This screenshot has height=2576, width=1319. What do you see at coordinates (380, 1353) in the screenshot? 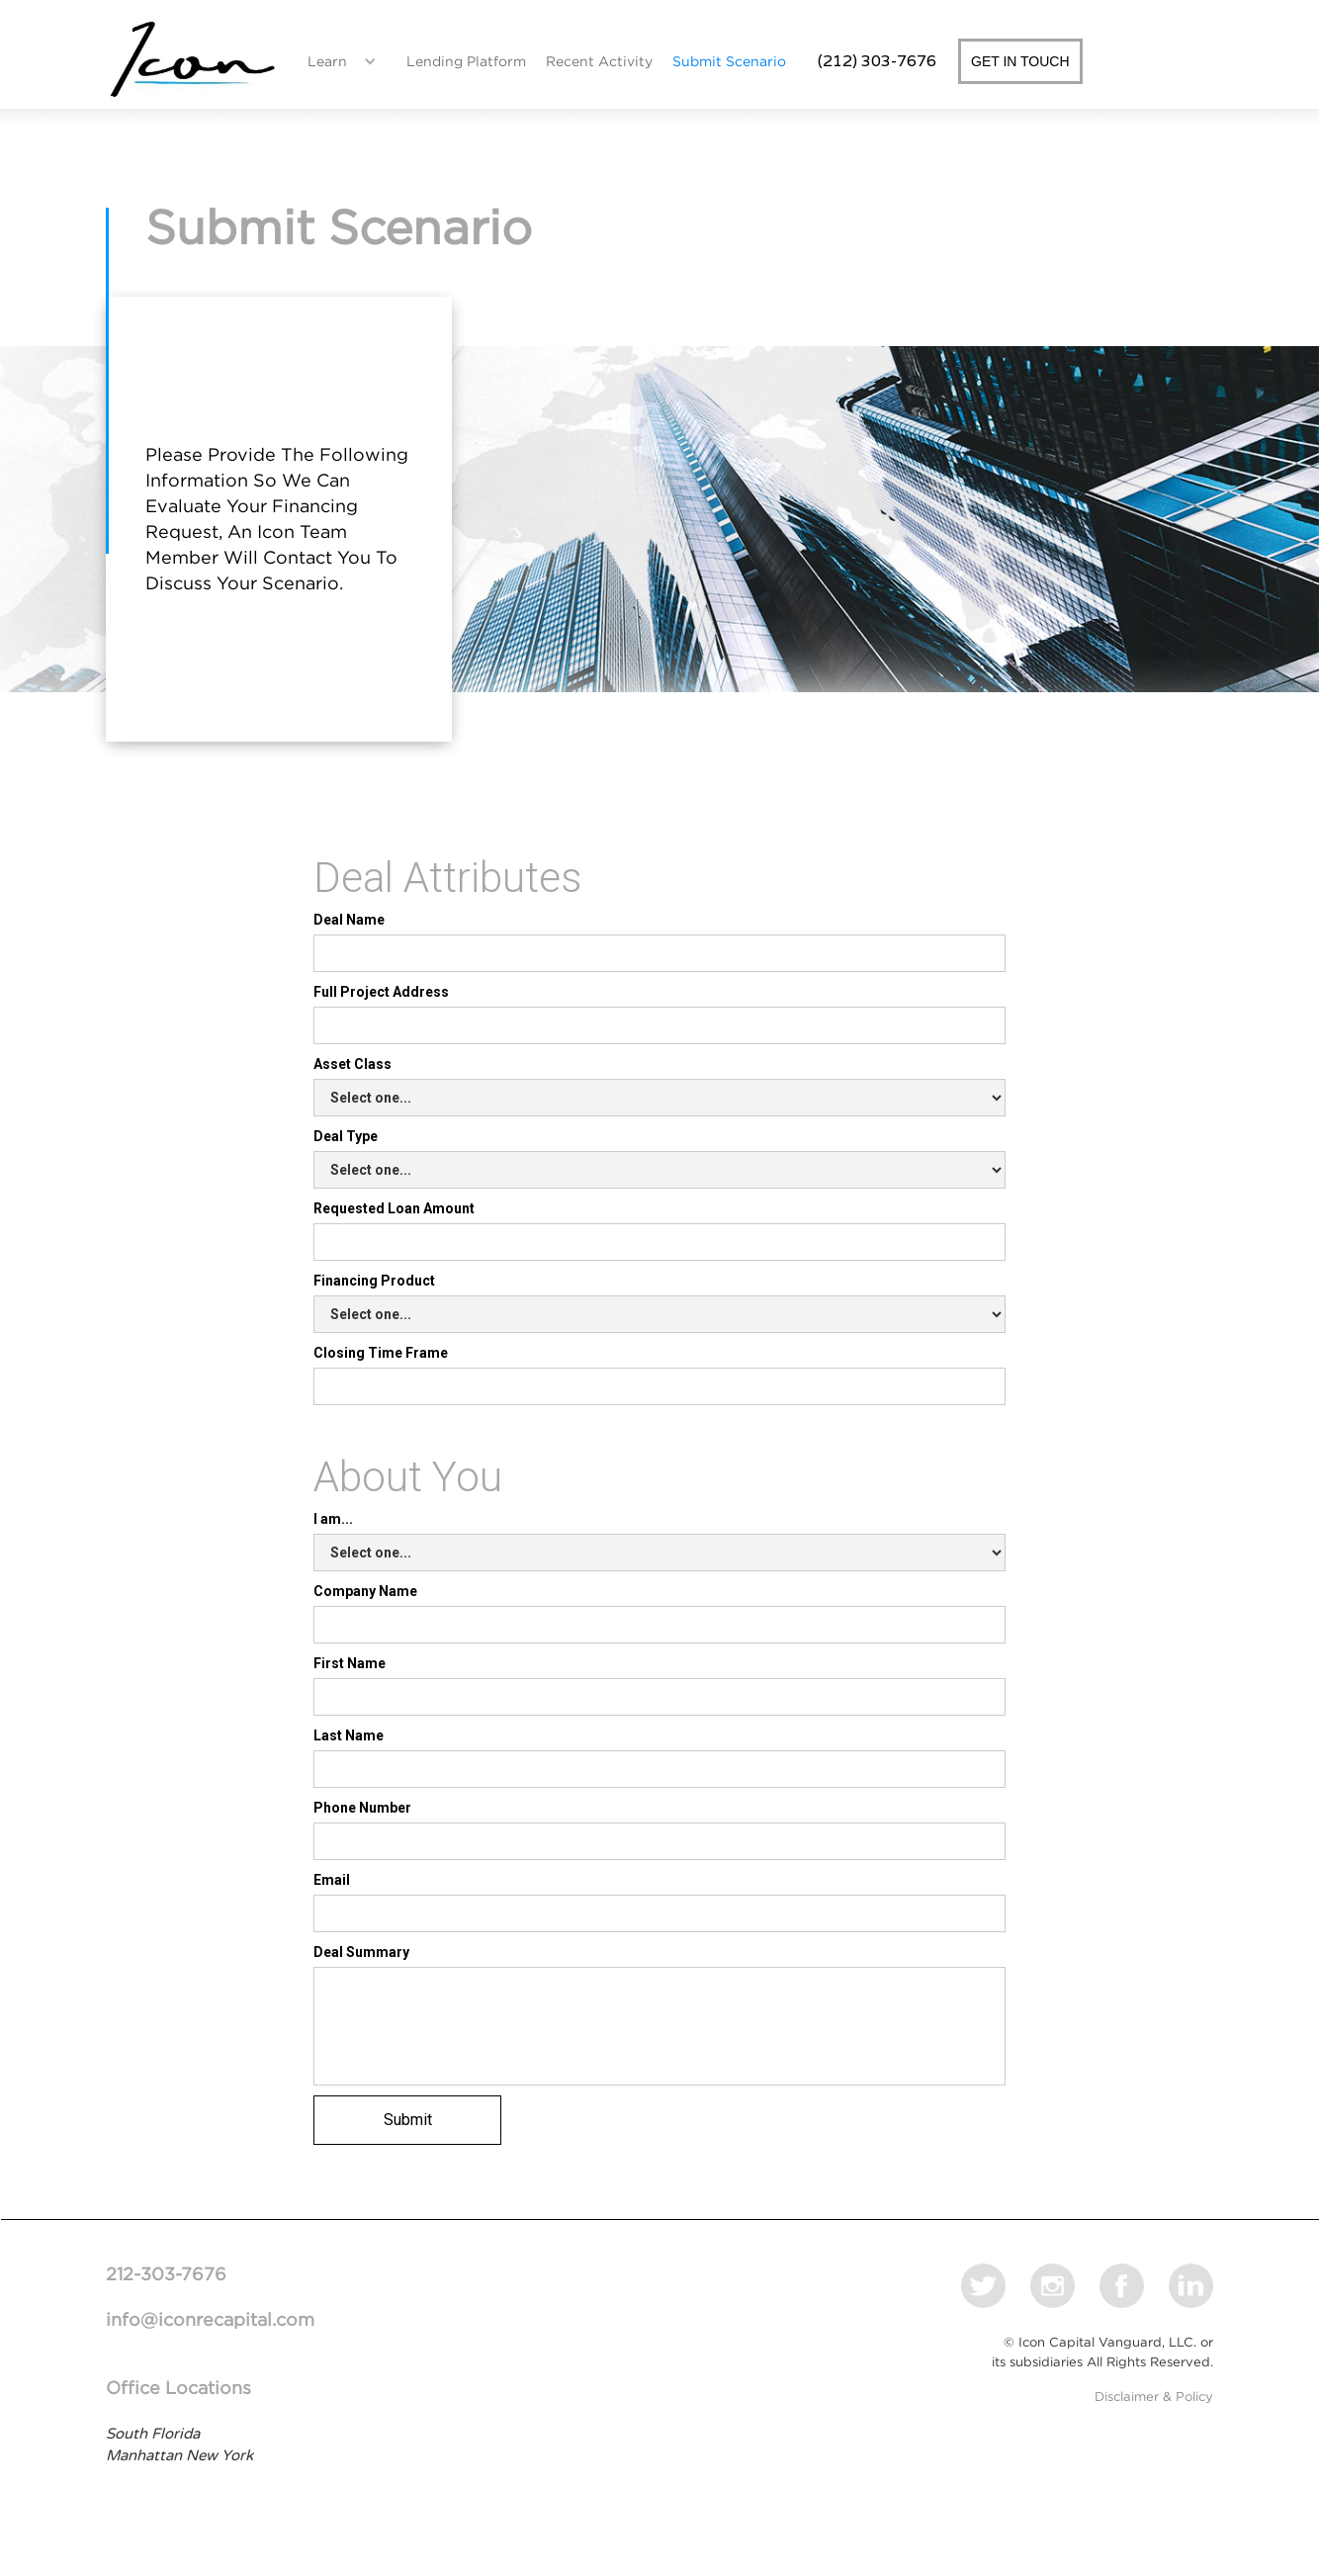
I see `Closing Time Frame` at bounding box center [380, 1353].